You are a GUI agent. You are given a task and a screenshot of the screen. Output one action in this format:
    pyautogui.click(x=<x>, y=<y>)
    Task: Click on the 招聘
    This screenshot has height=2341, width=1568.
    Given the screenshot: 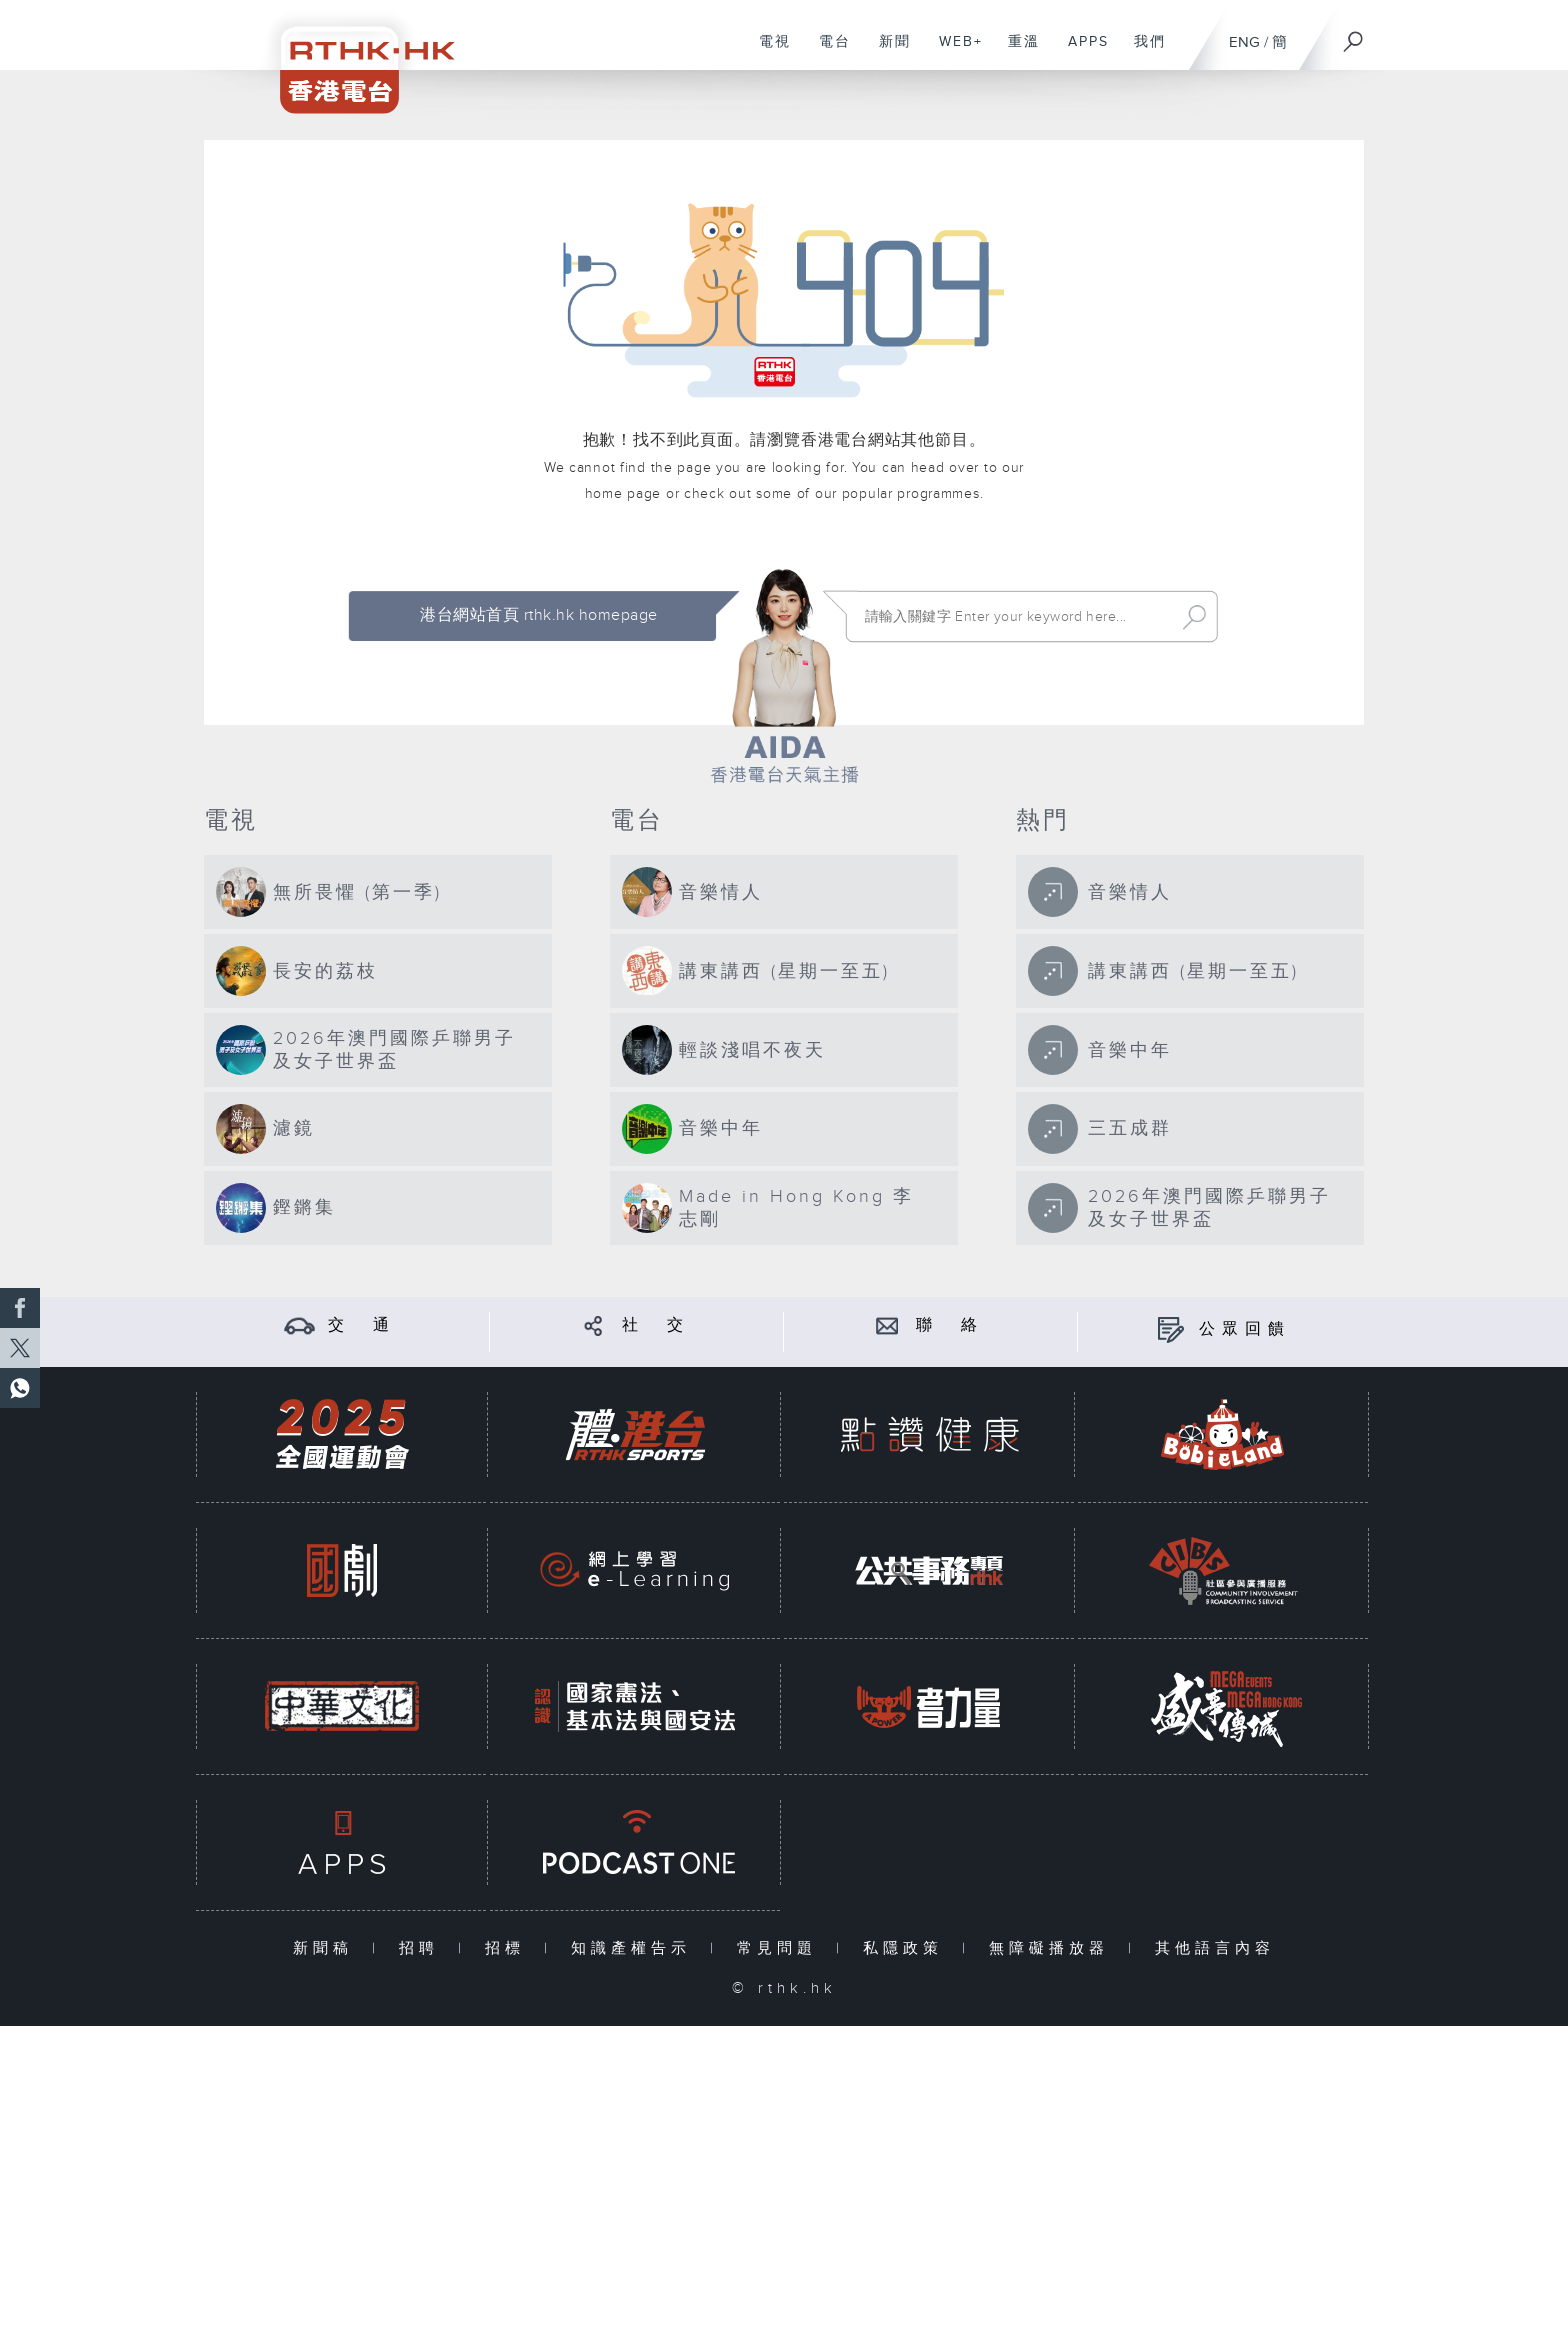 What is the action you would take?
    pyautogui.click(x=423, y=1948)
    